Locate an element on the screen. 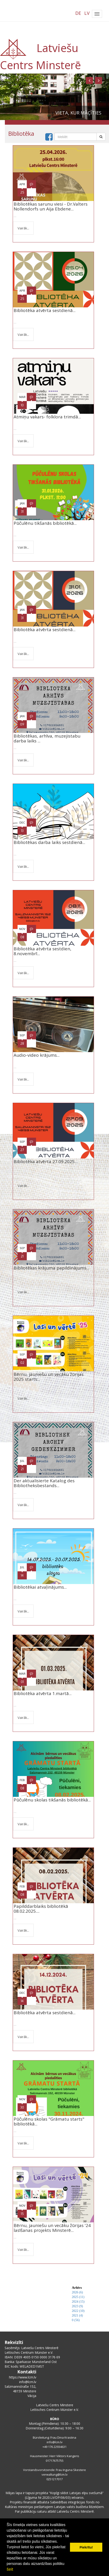 This screenshot has width=109, height=2576. Bibliotēkas krājuma papildinājums... is located at coordinates (51, 1270).